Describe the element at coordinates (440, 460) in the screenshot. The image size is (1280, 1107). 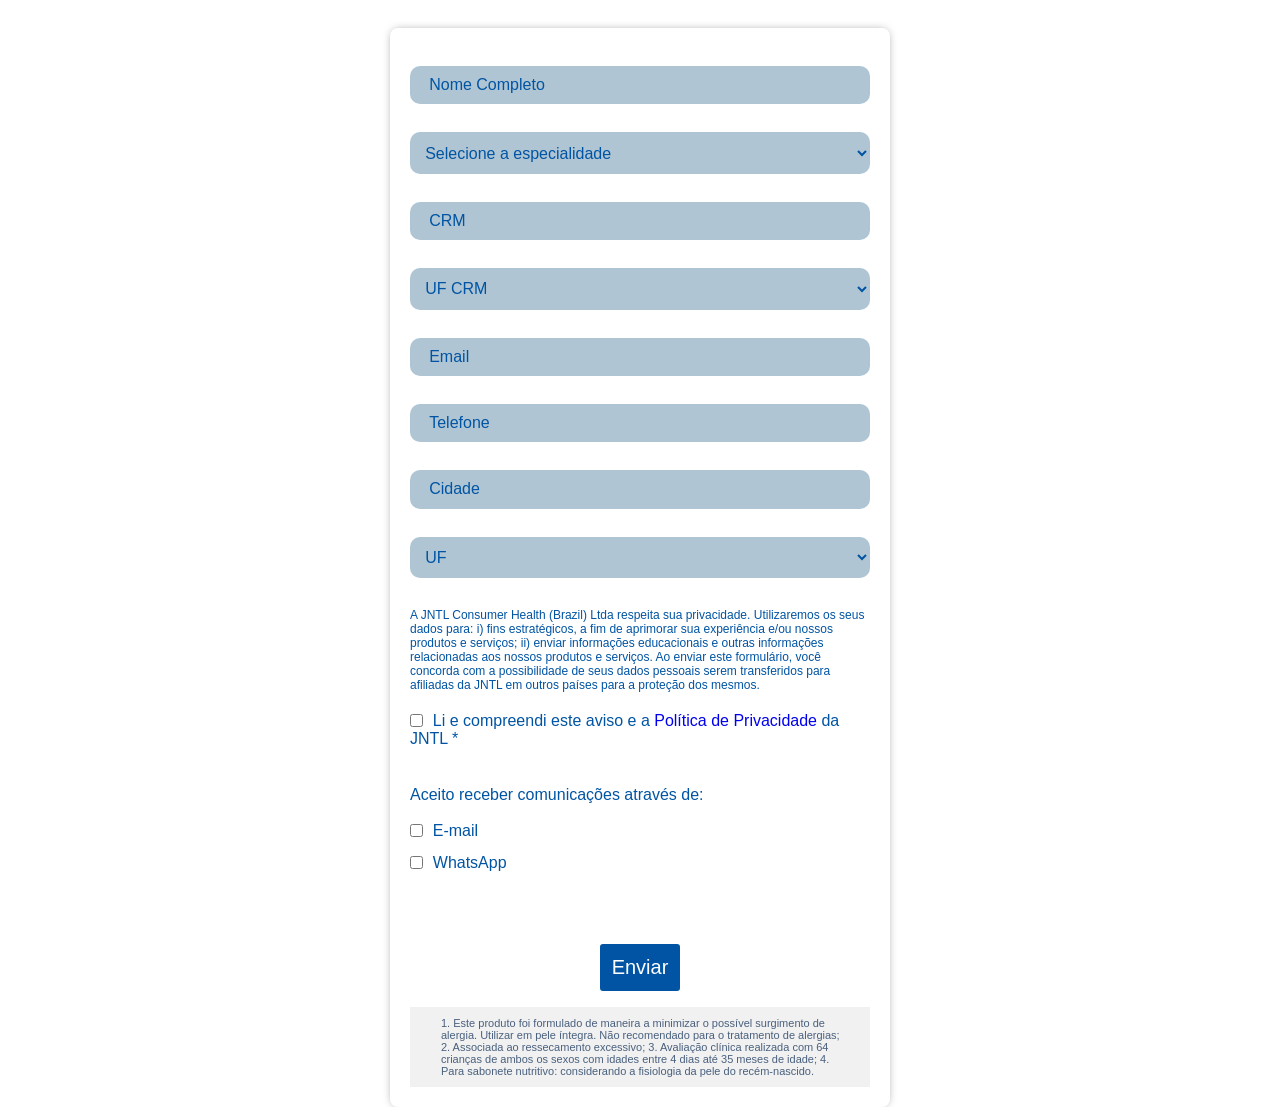
I see `Cidade *` at that location.